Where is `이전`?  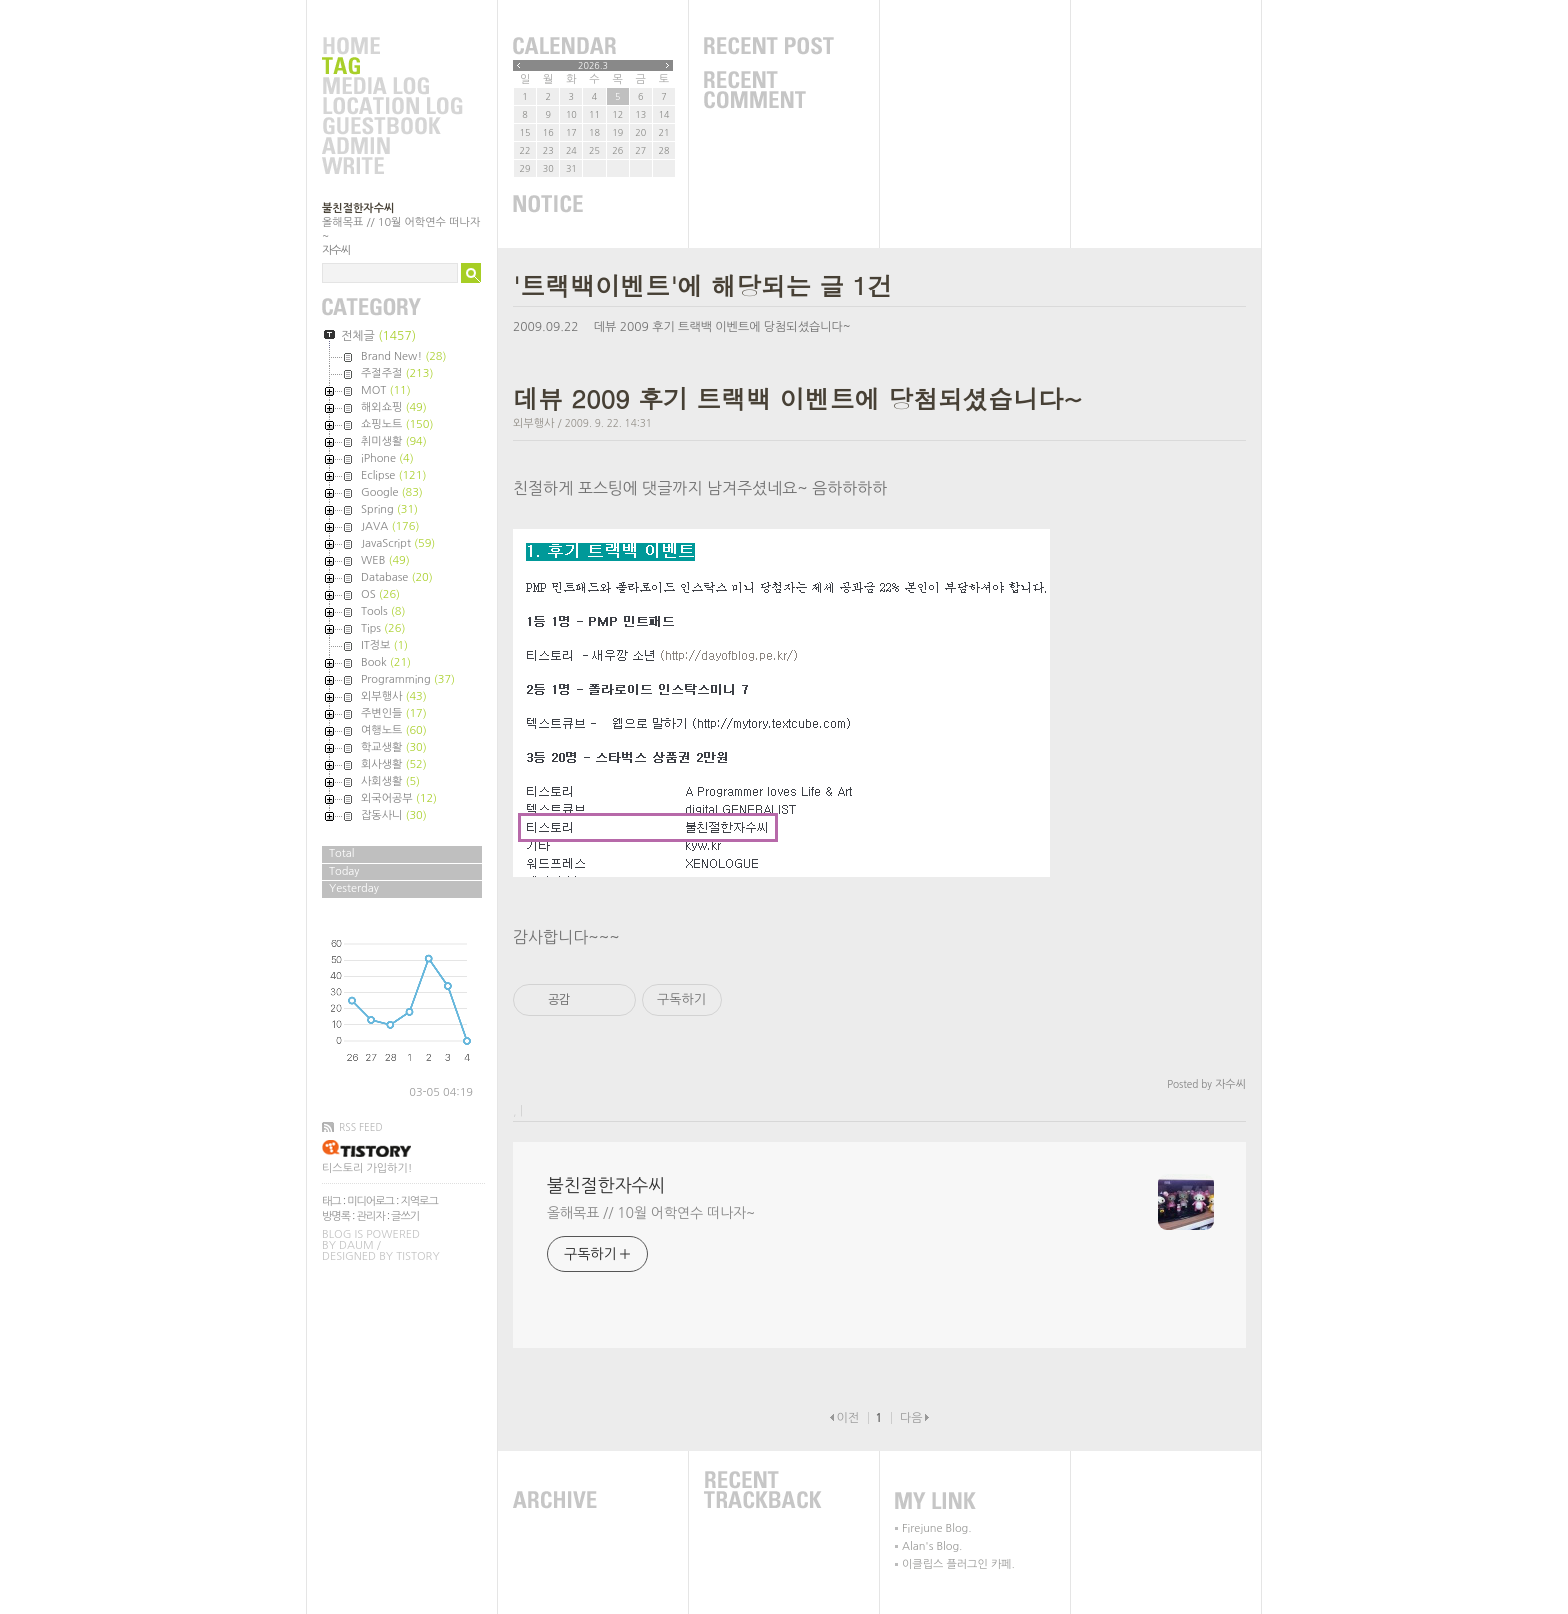
이전 is located at coordinates (847, 1418).